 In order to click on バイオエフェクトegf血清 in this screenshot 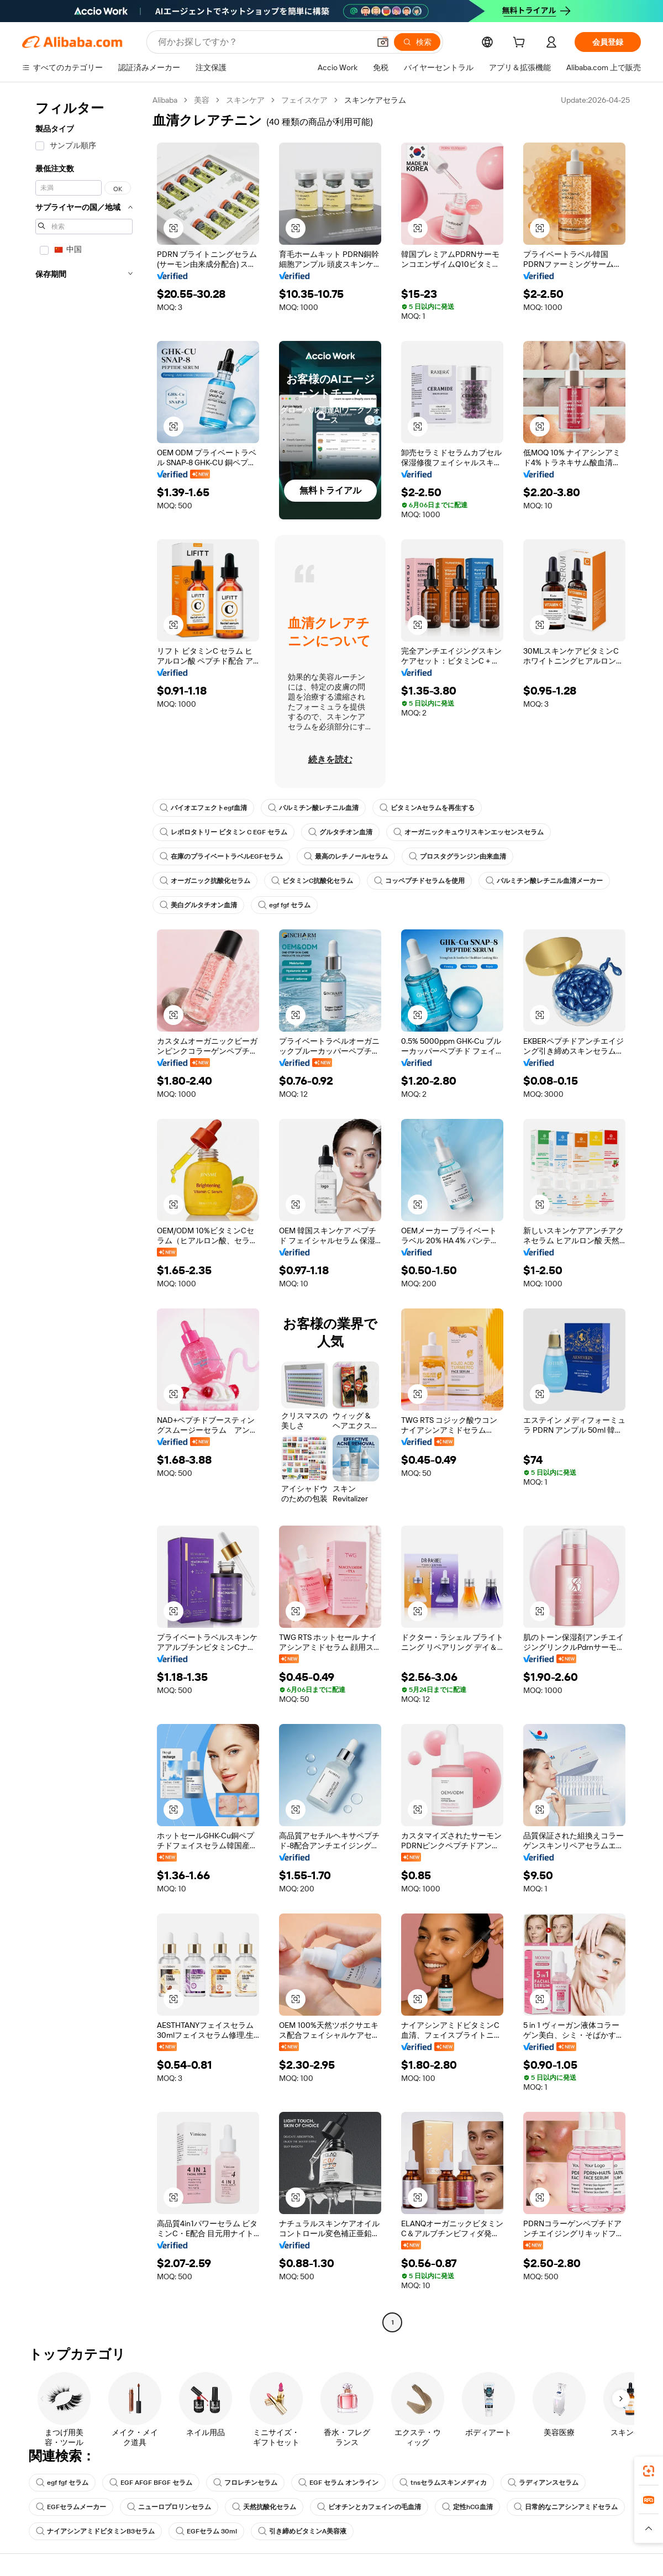, I will do `click(203, 807)`.